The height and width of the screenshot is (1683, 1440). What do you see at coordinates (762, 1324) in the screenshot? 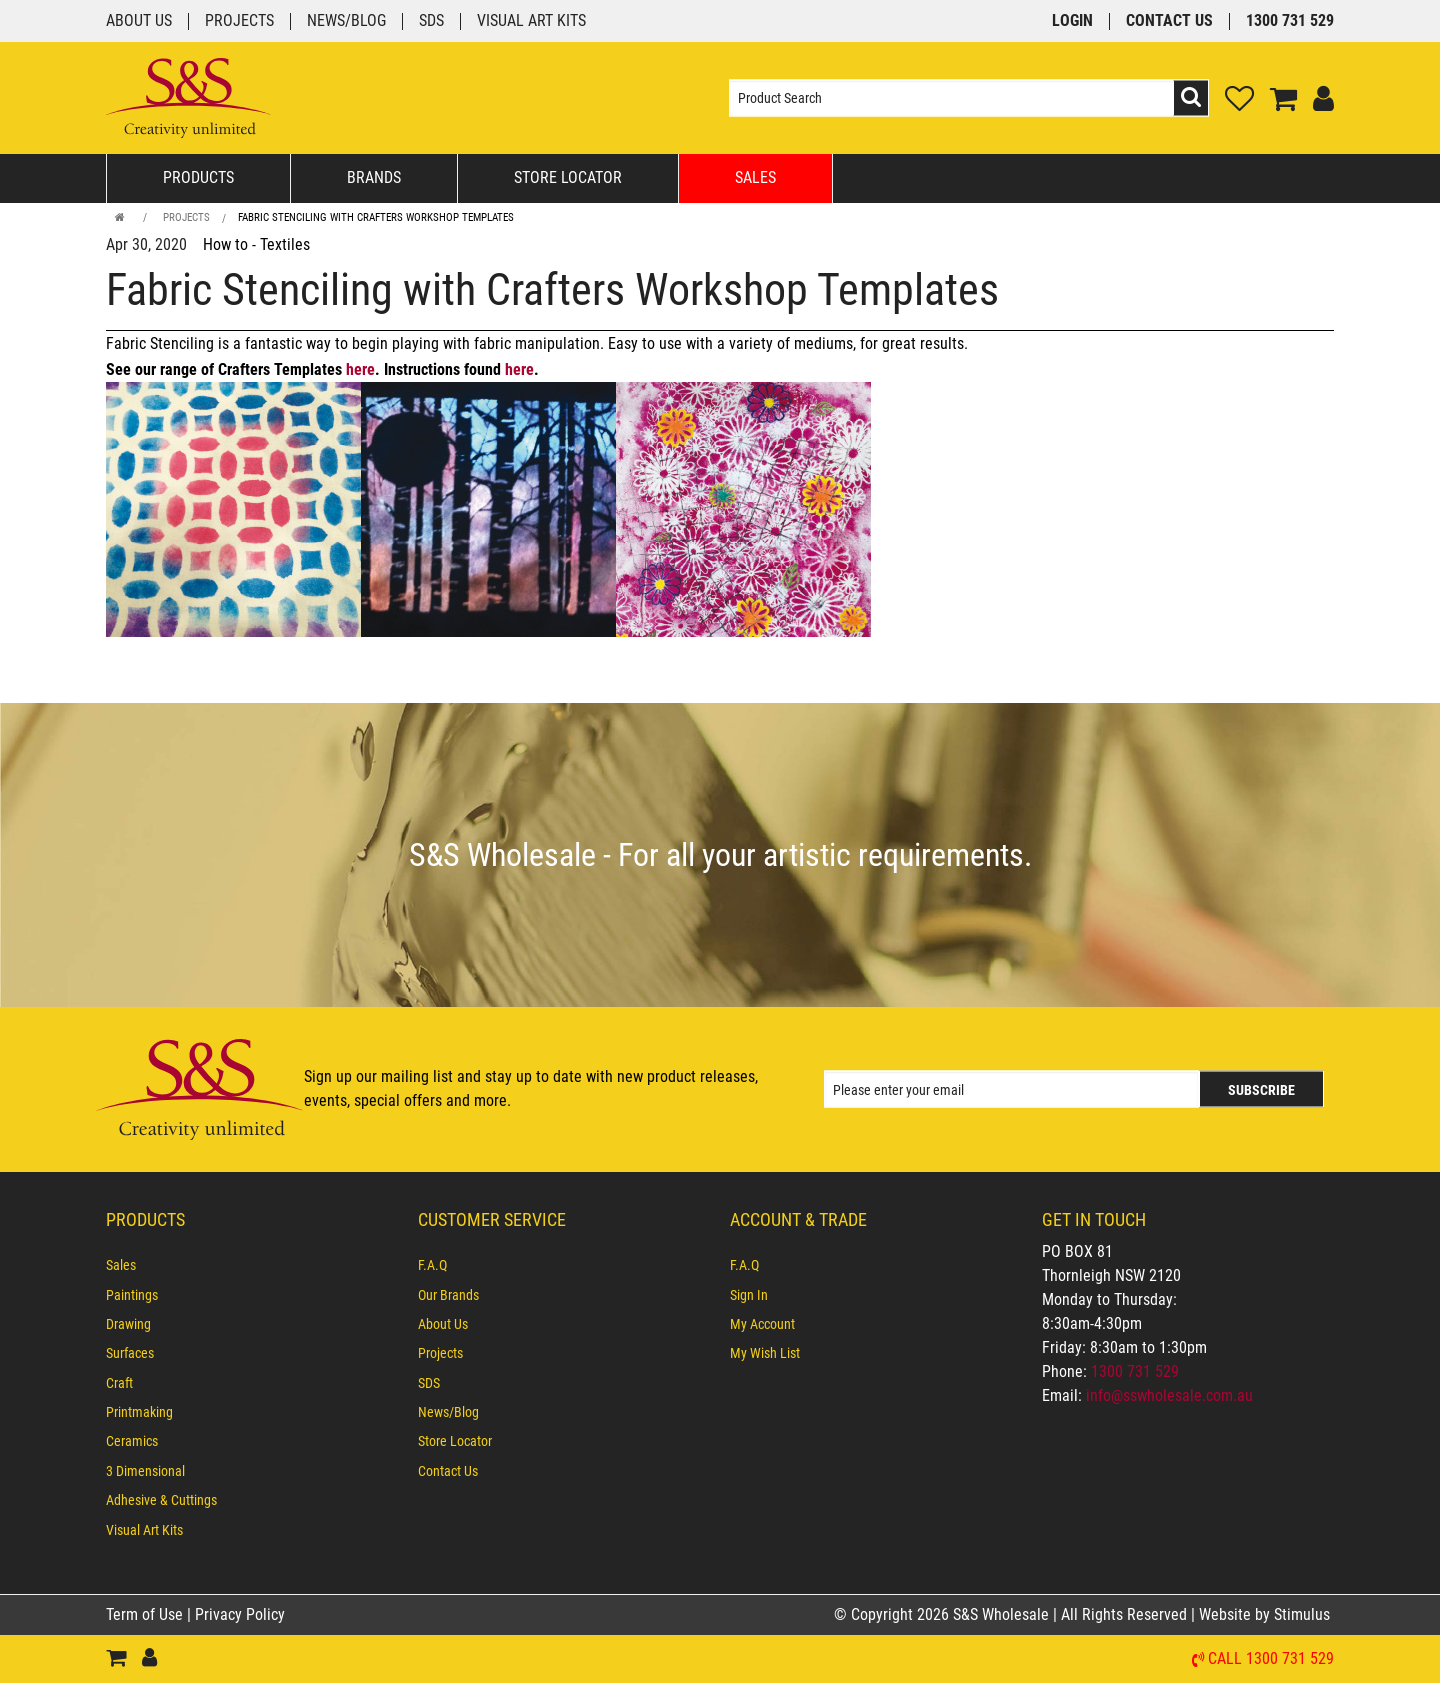
I see `My Account` at bounding box center [762, 1324].